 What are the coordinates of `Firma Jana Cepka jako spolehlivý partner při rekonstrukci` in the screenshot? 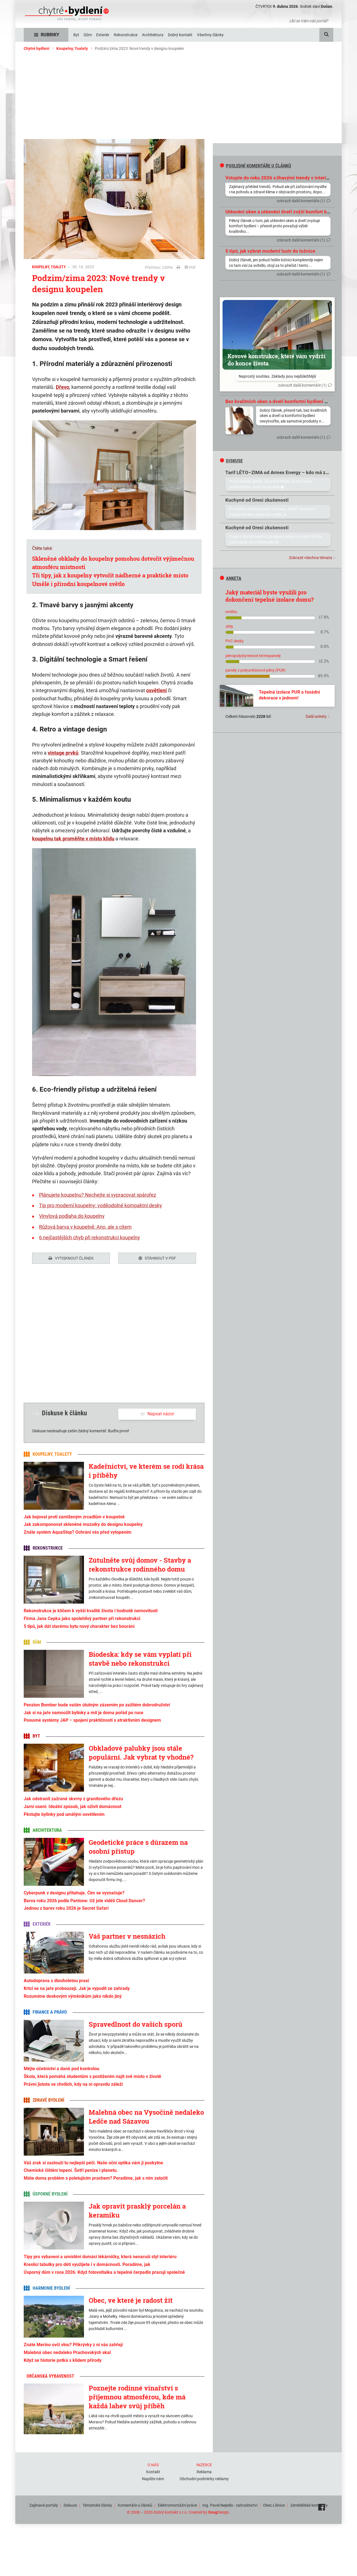 It's located at (82, 1618).